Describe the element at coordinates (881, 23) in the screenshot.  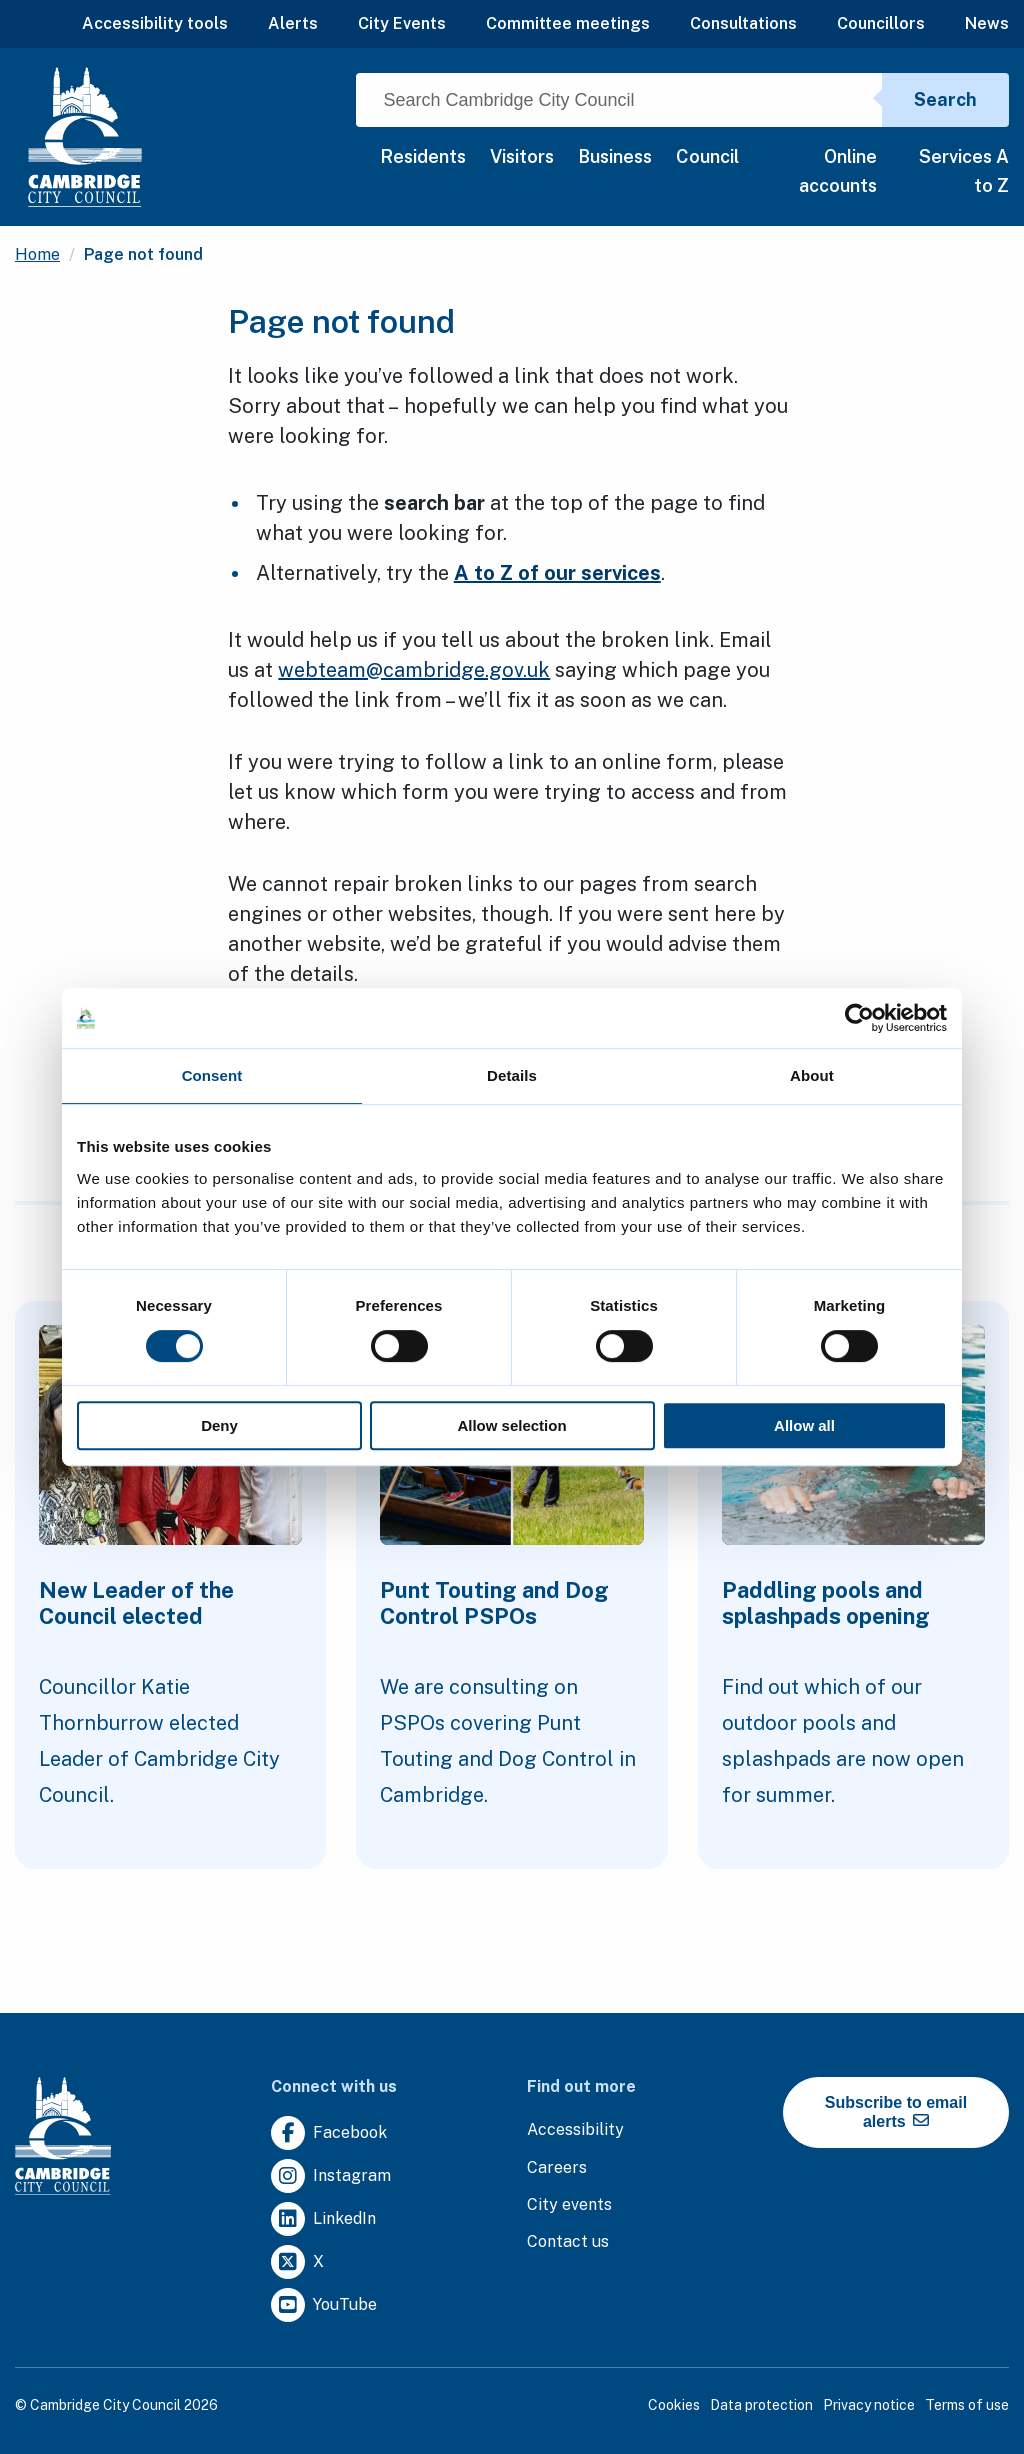
I see `Councillors` at that location.